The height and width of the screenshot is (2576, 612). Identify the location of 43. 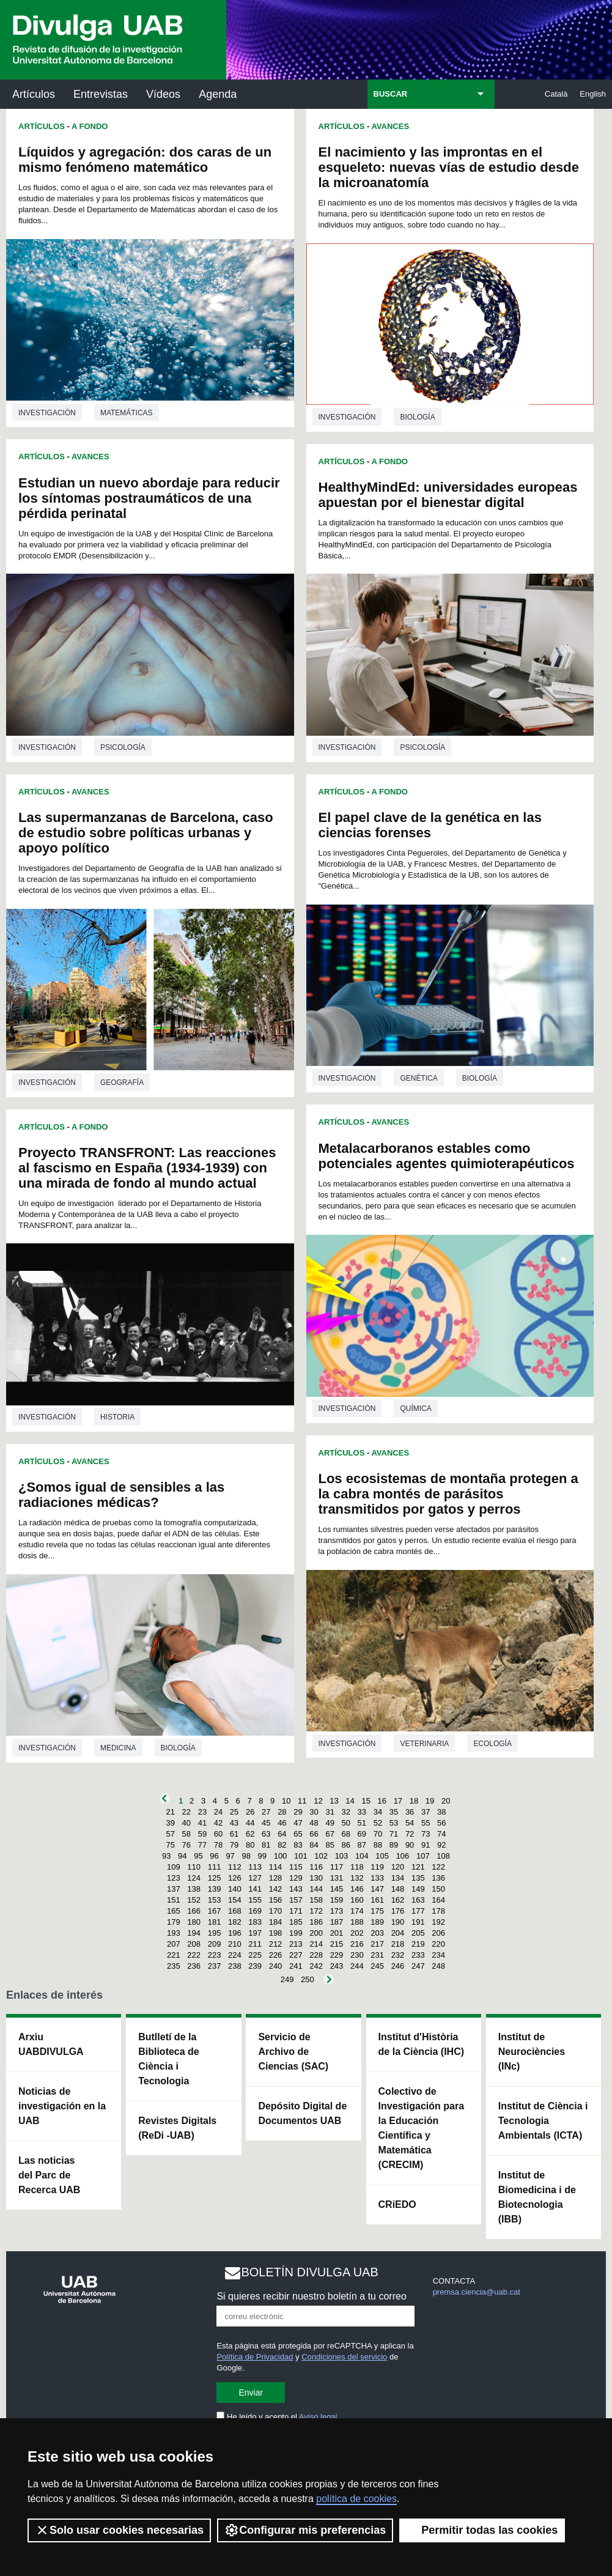
(234, 1822).